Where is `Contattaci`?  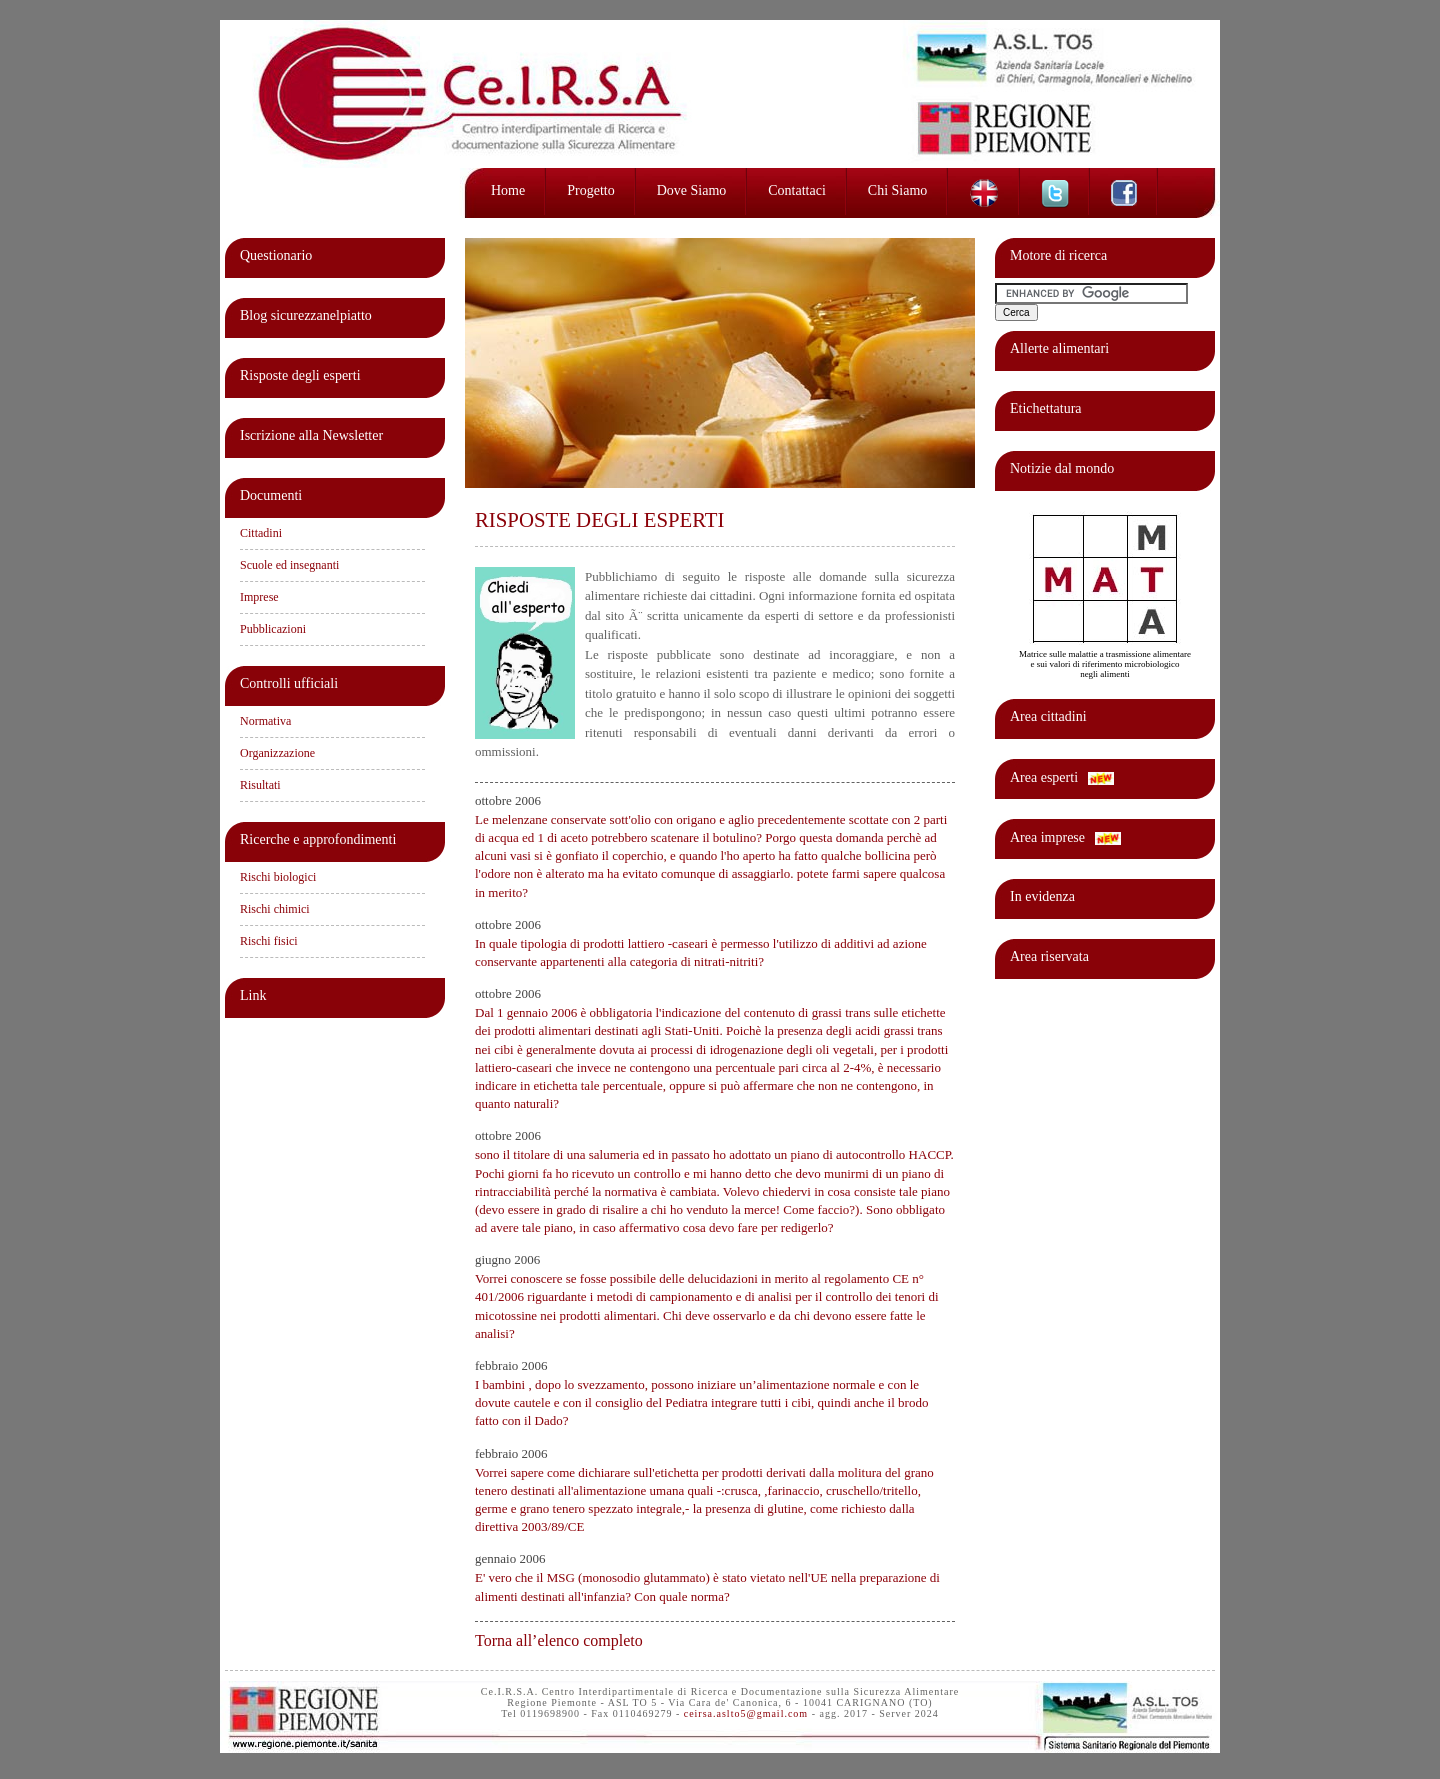 Contattaci is located at coordinates (797, 190).